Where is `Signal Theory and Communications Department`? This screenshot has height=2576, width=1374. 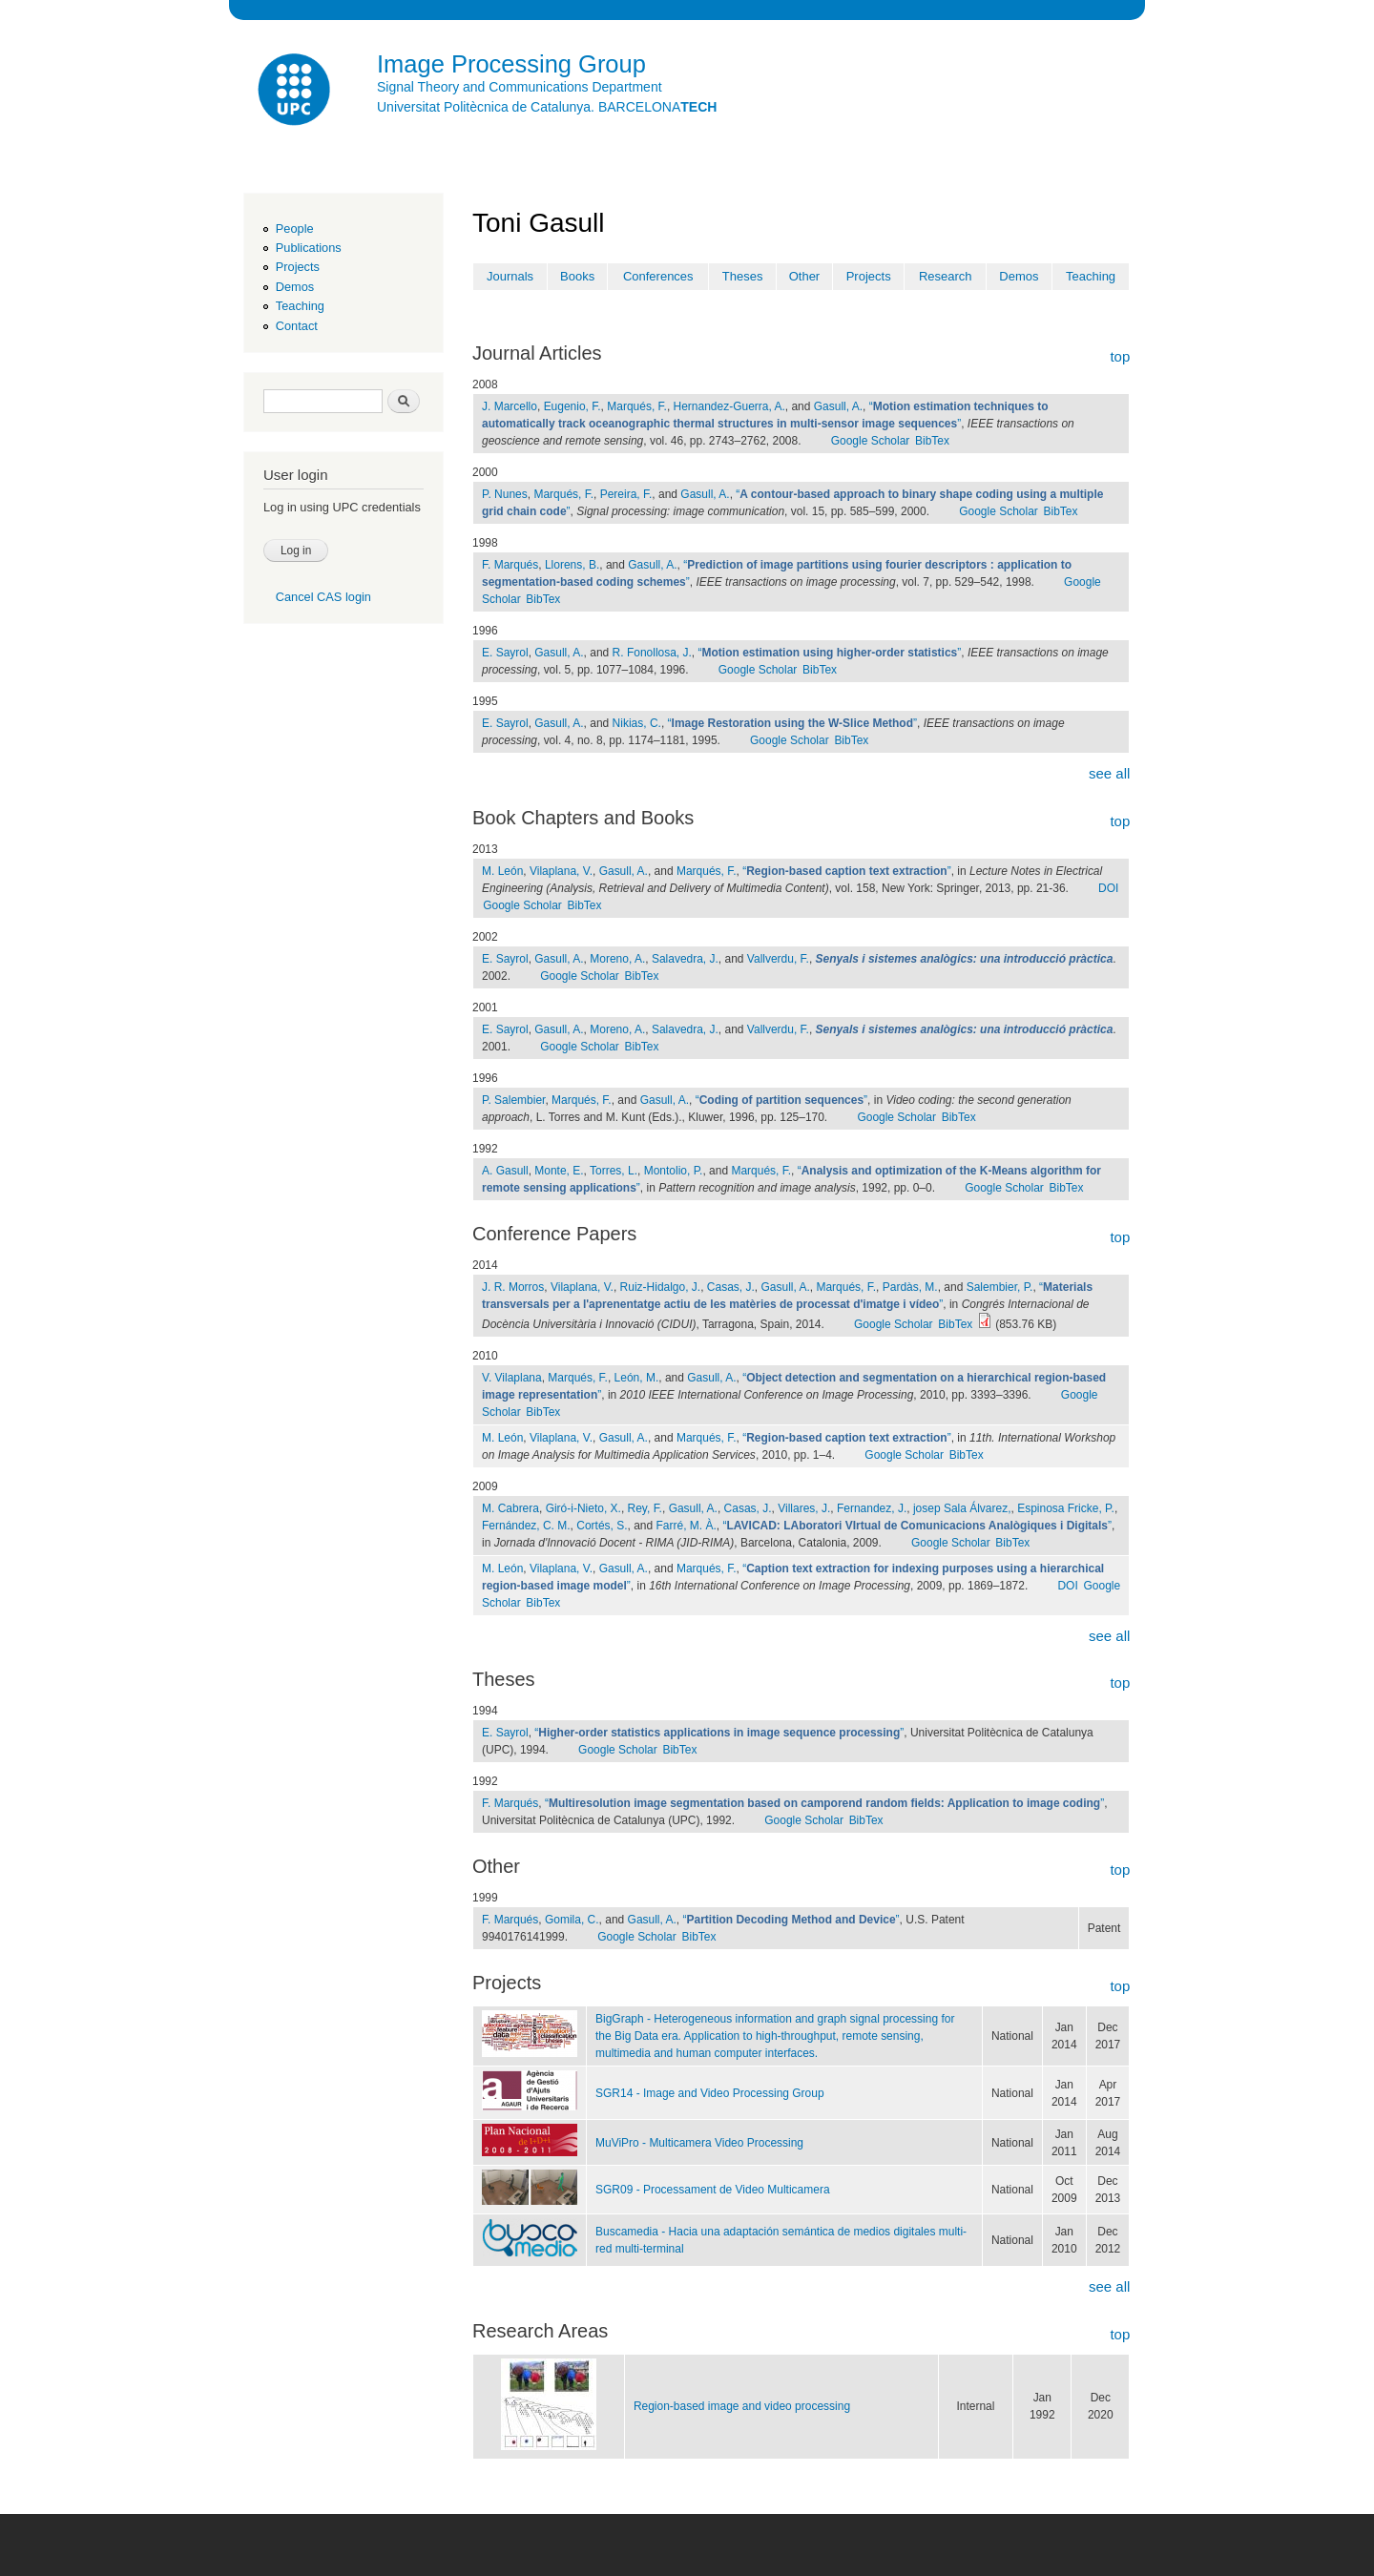
Signal Theory and Communications Department is located at coordinates (519, 86).